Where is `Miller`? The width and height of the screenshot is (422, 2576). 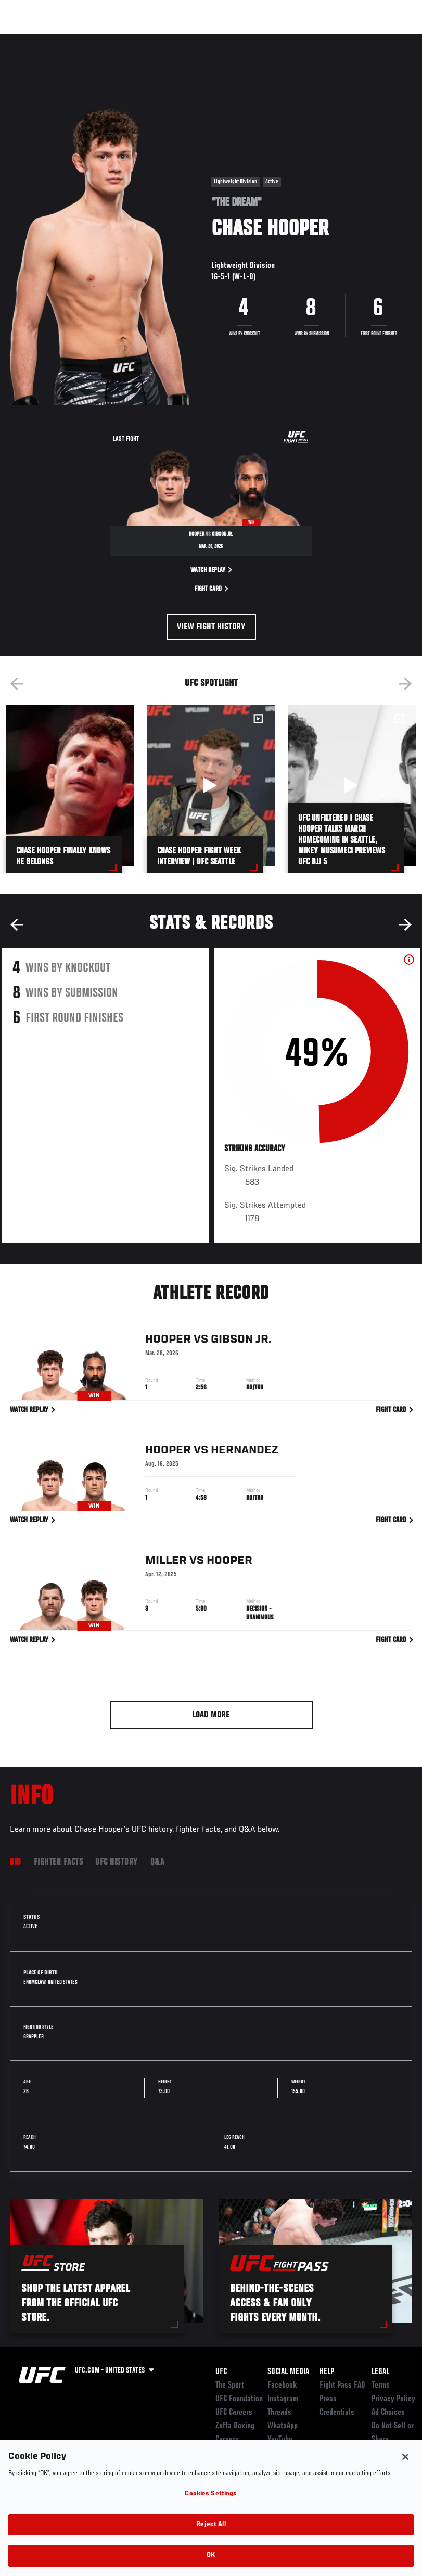 Miller is located at coordinates (166, 1563).